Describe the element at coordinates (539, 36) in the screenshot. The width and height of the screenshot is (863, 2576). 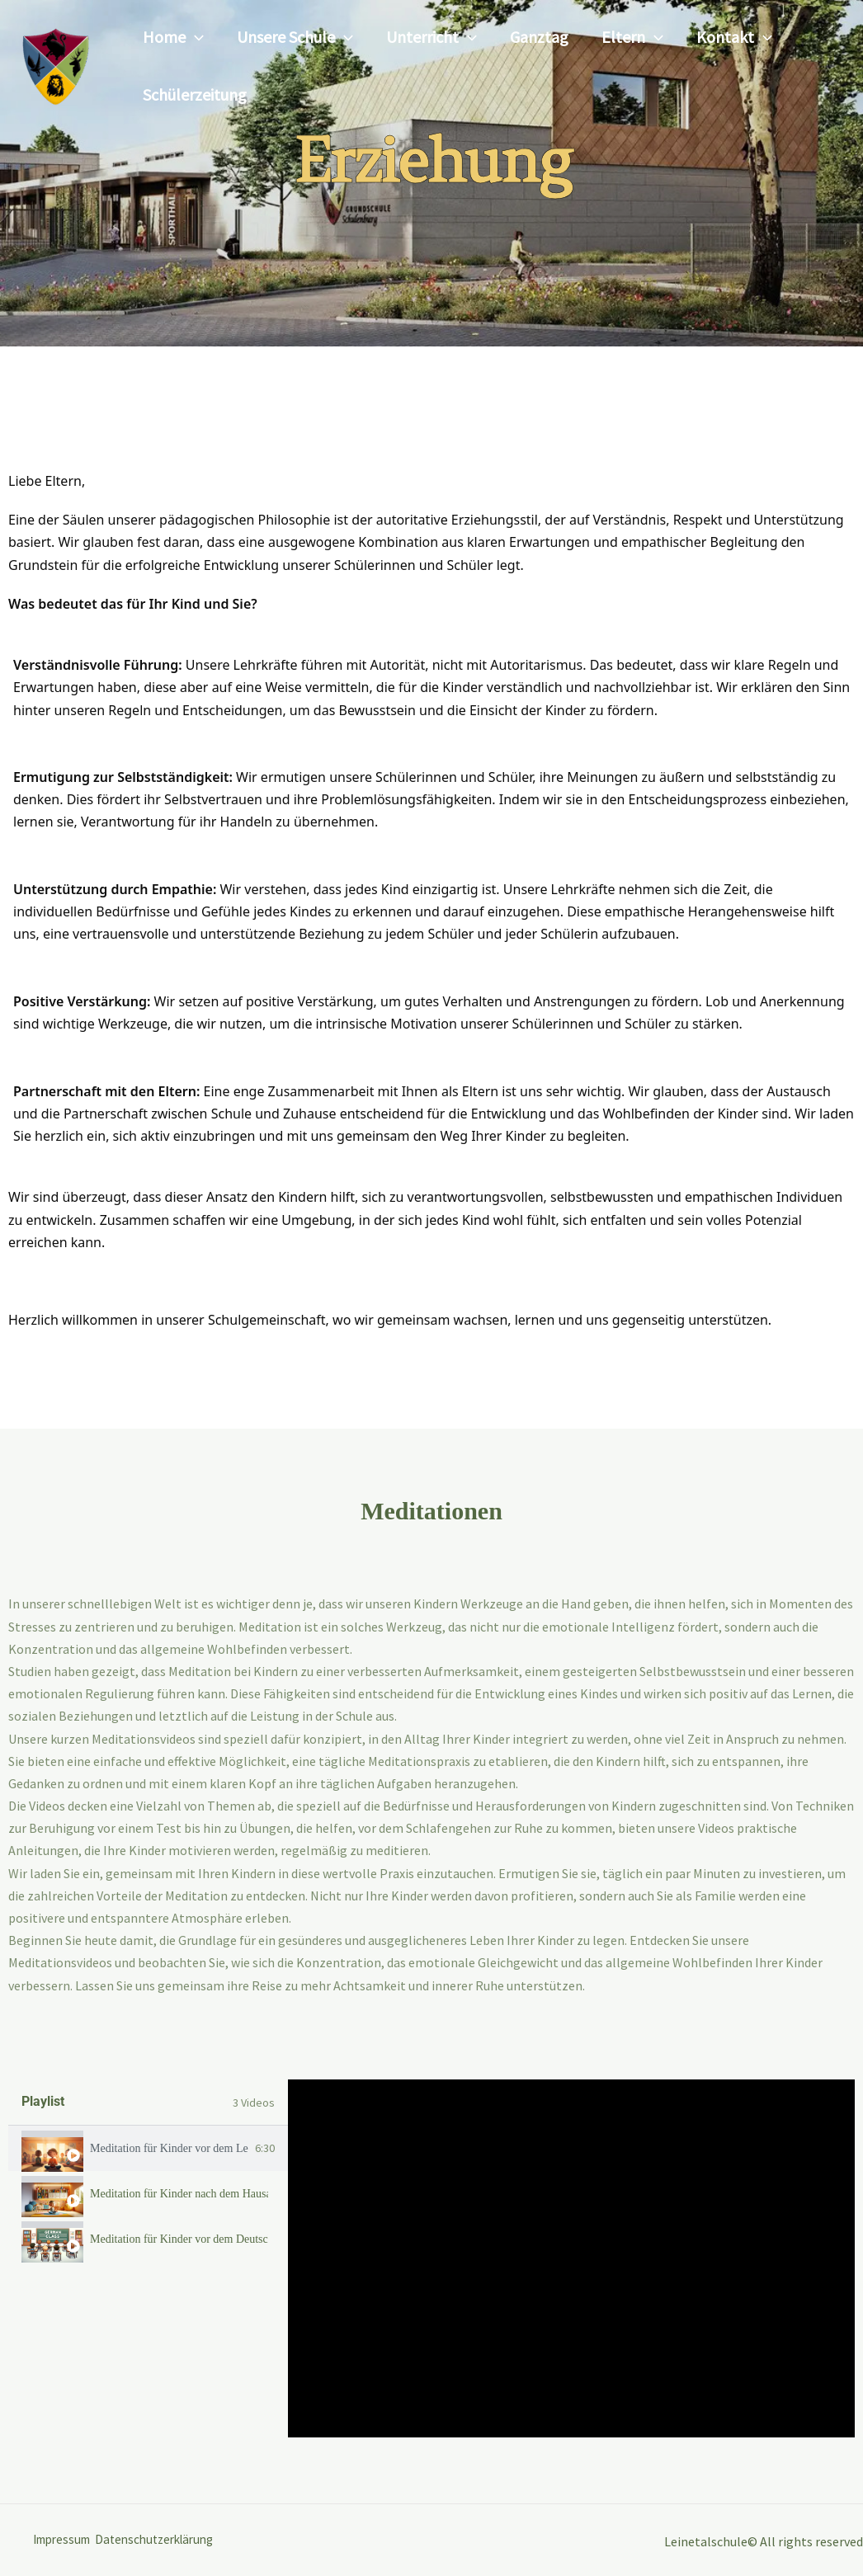
I see `Ganztag` at that location.